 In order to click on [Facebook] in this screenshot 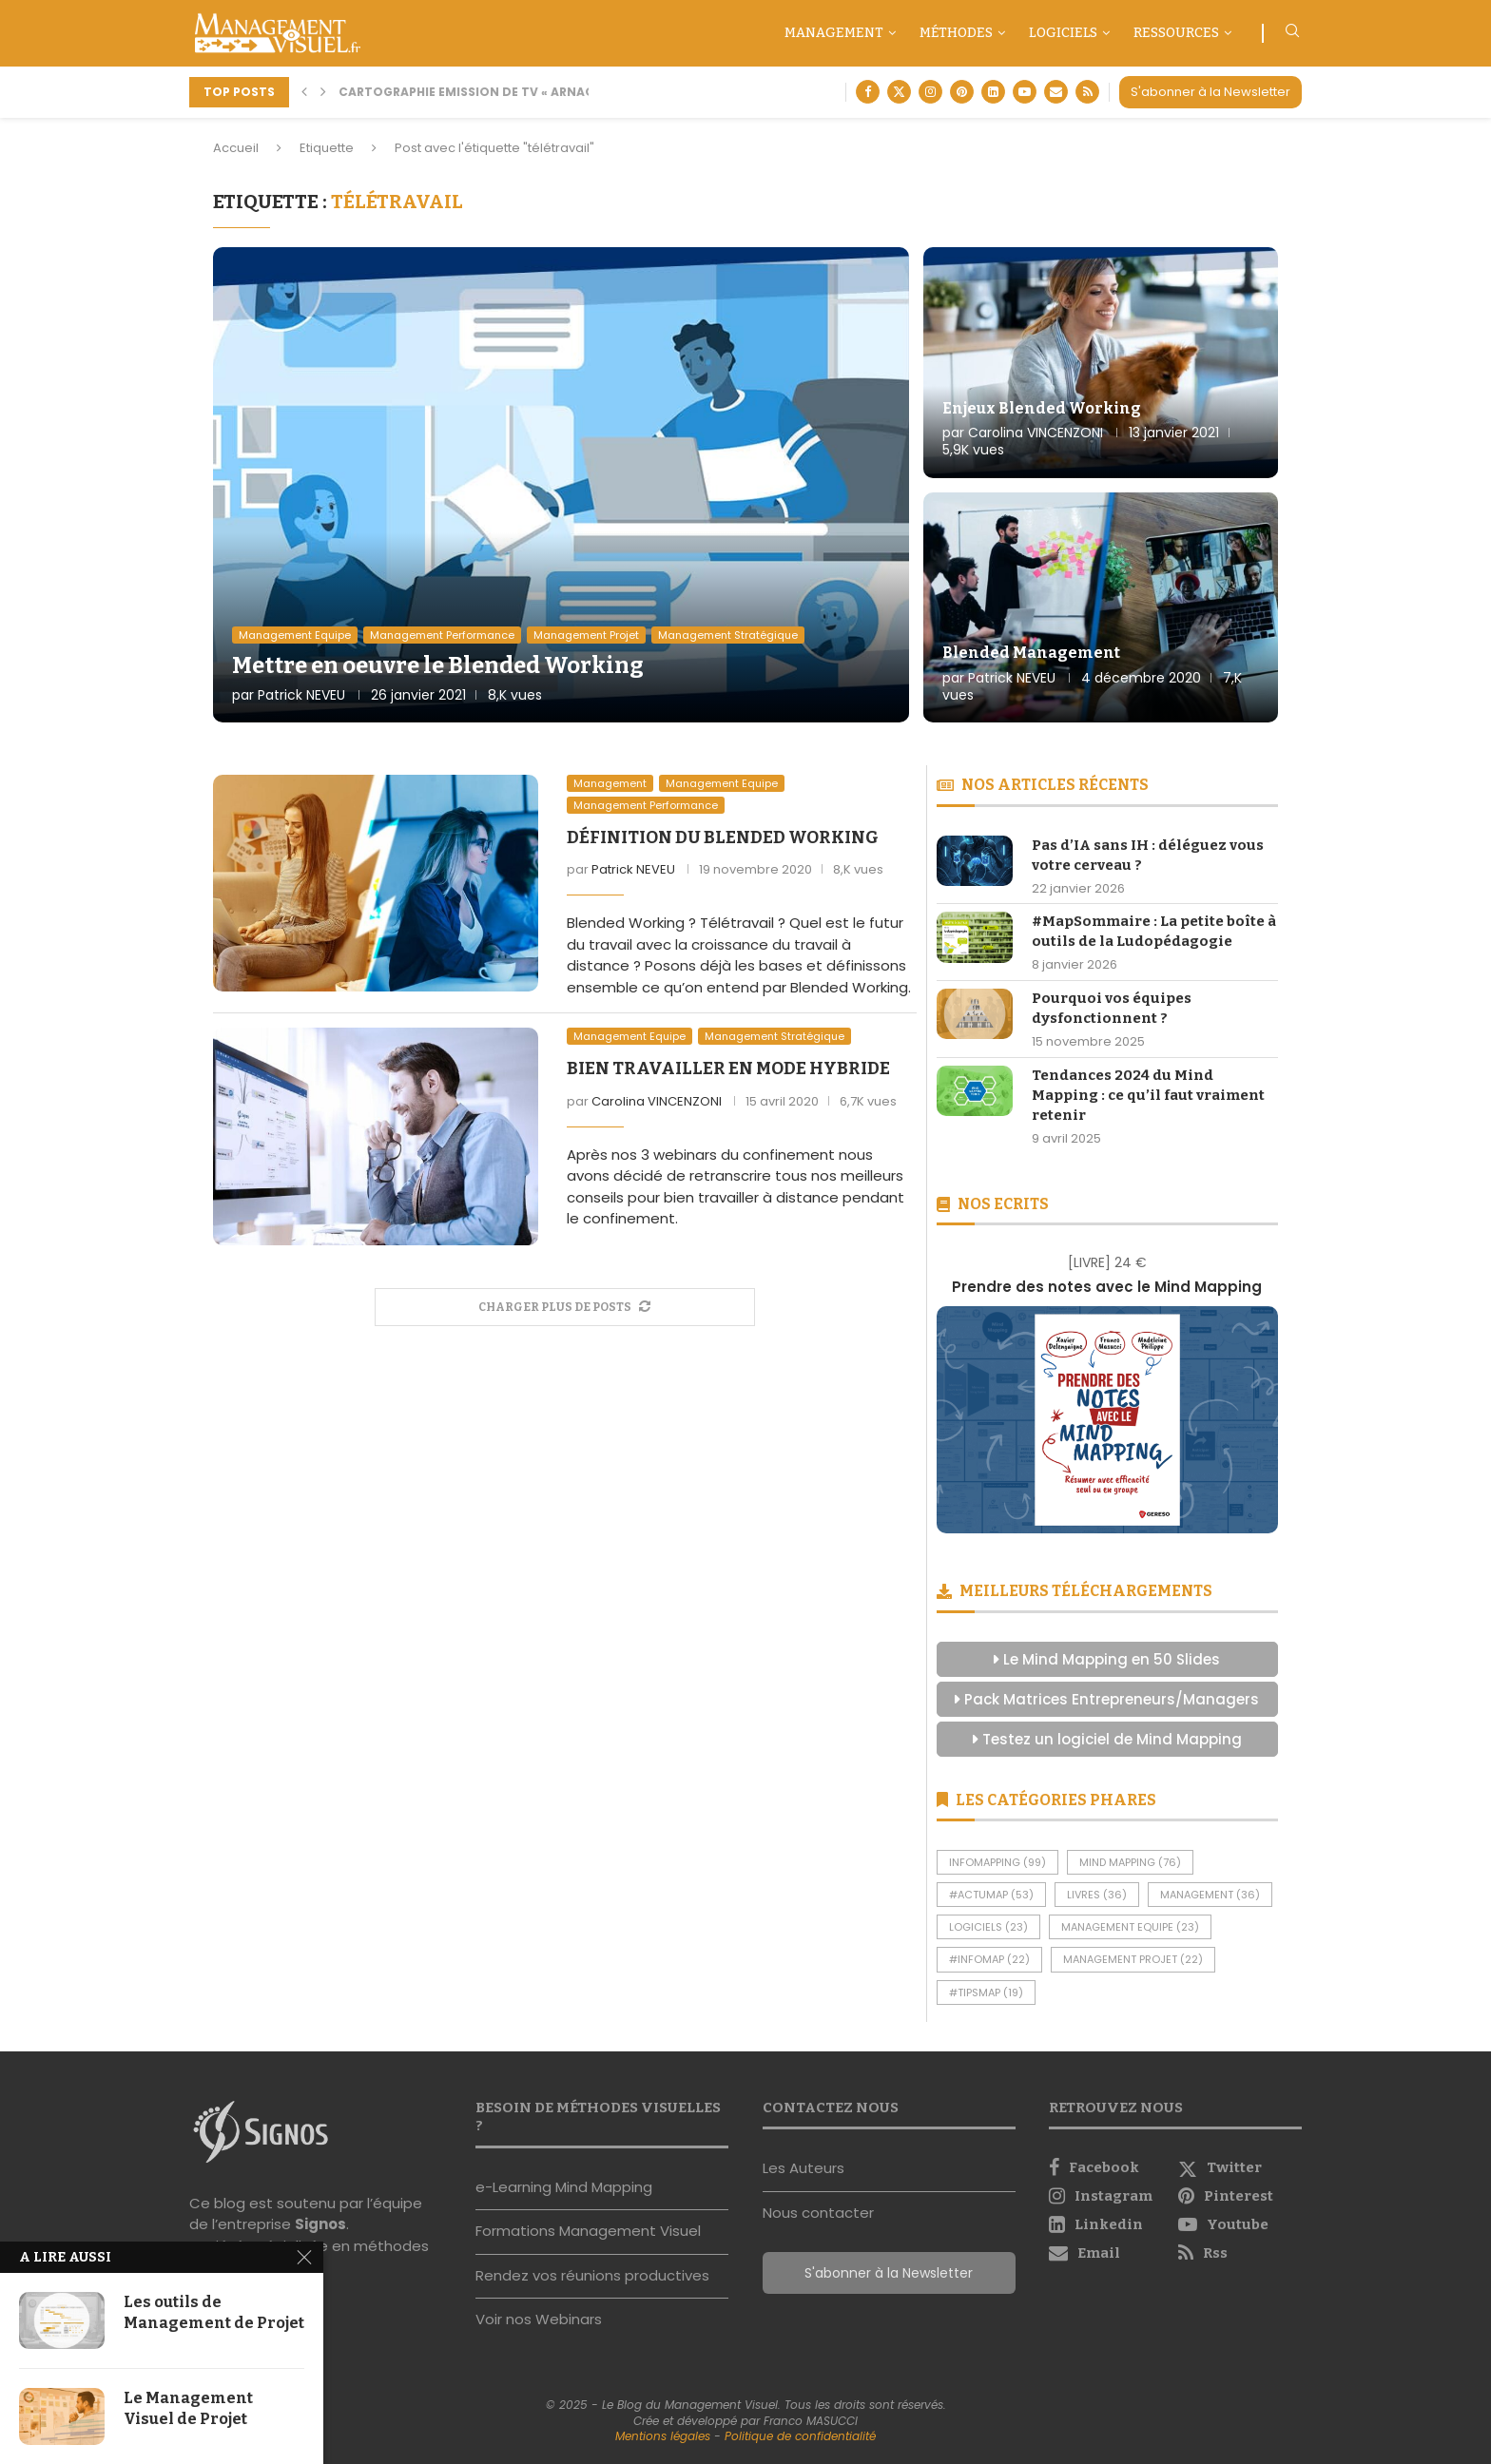, I will do `click(868, 92)`.